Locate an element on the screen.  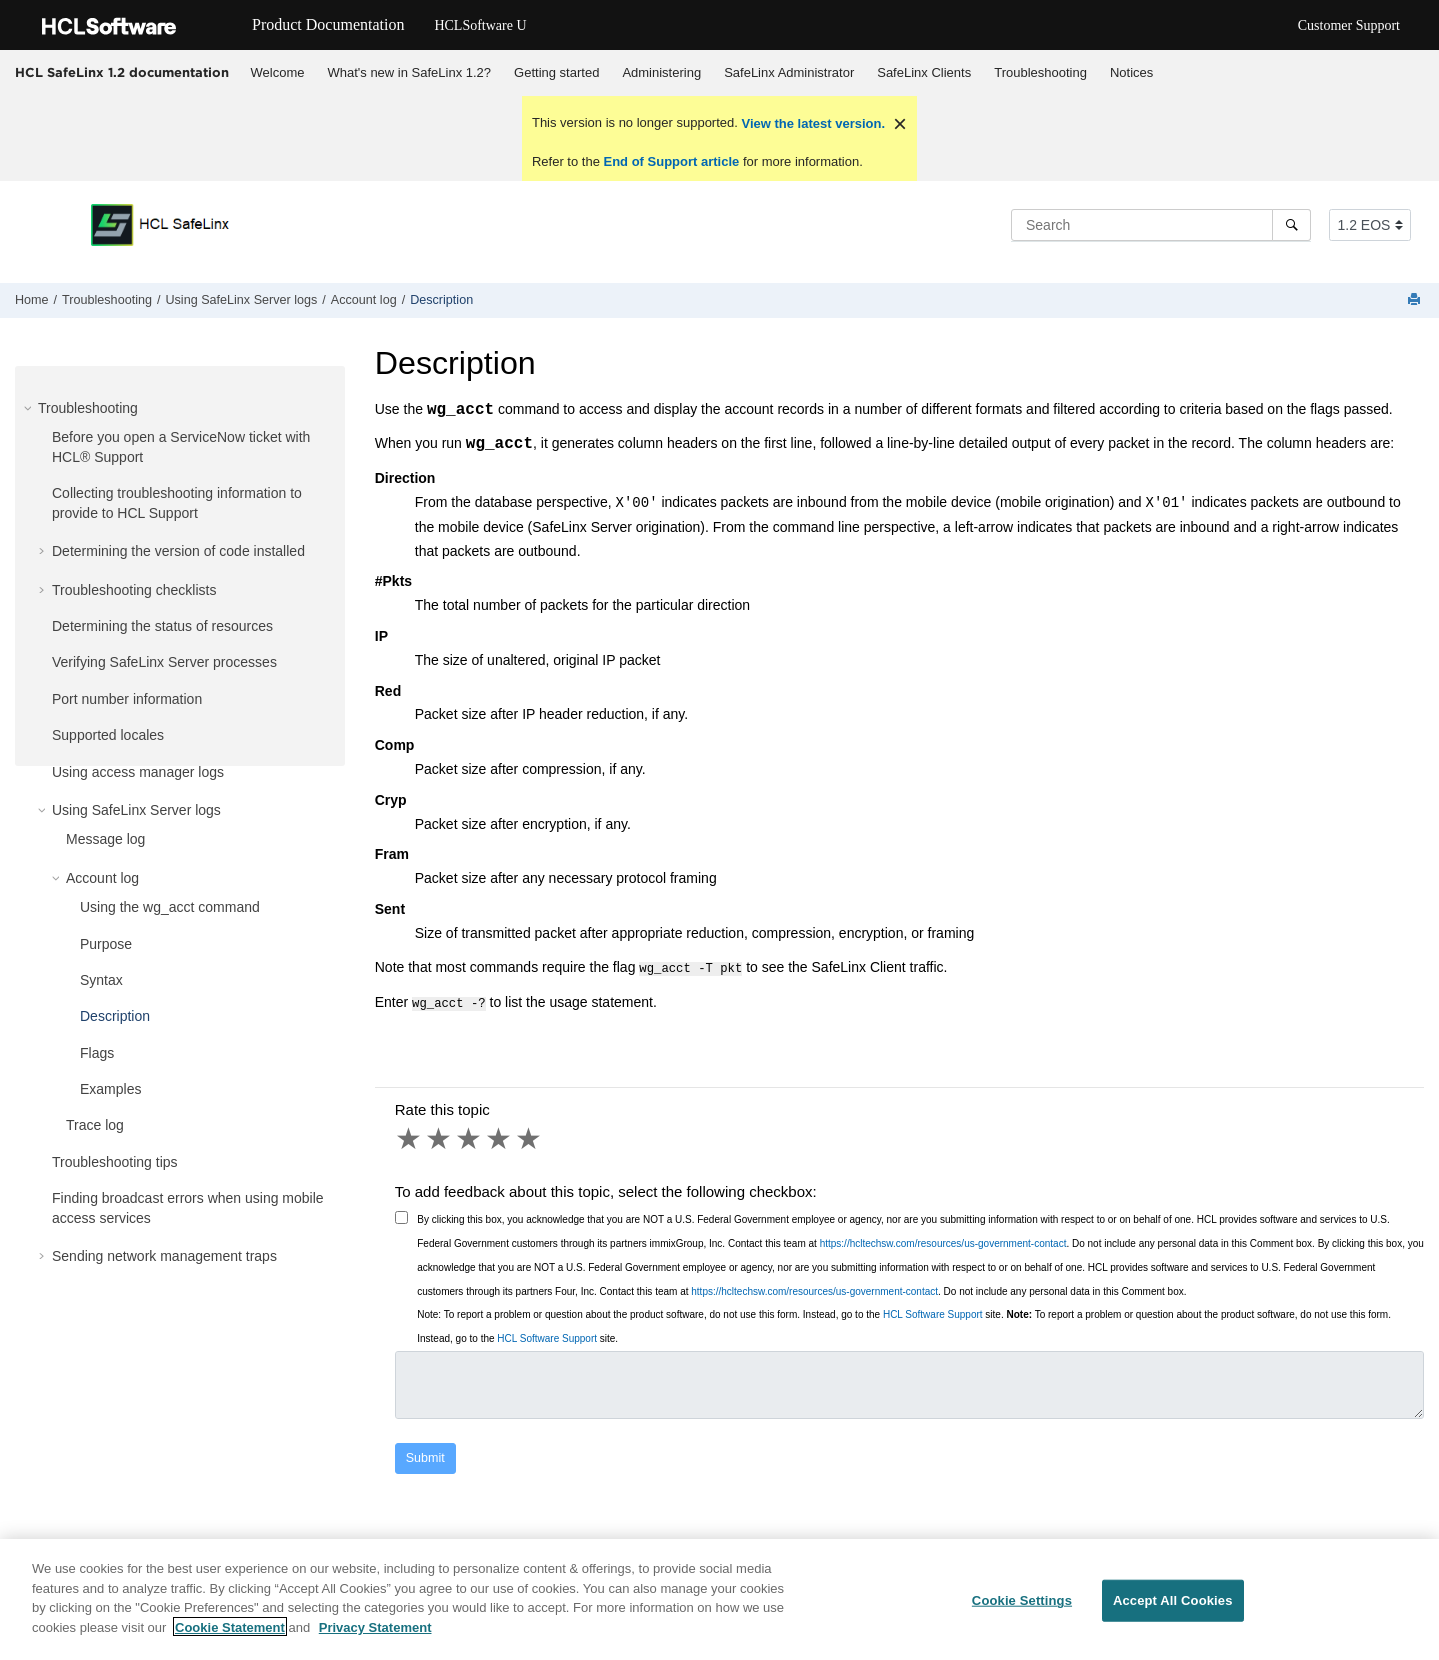
Customer Support is located at coordinates (1349, 25).